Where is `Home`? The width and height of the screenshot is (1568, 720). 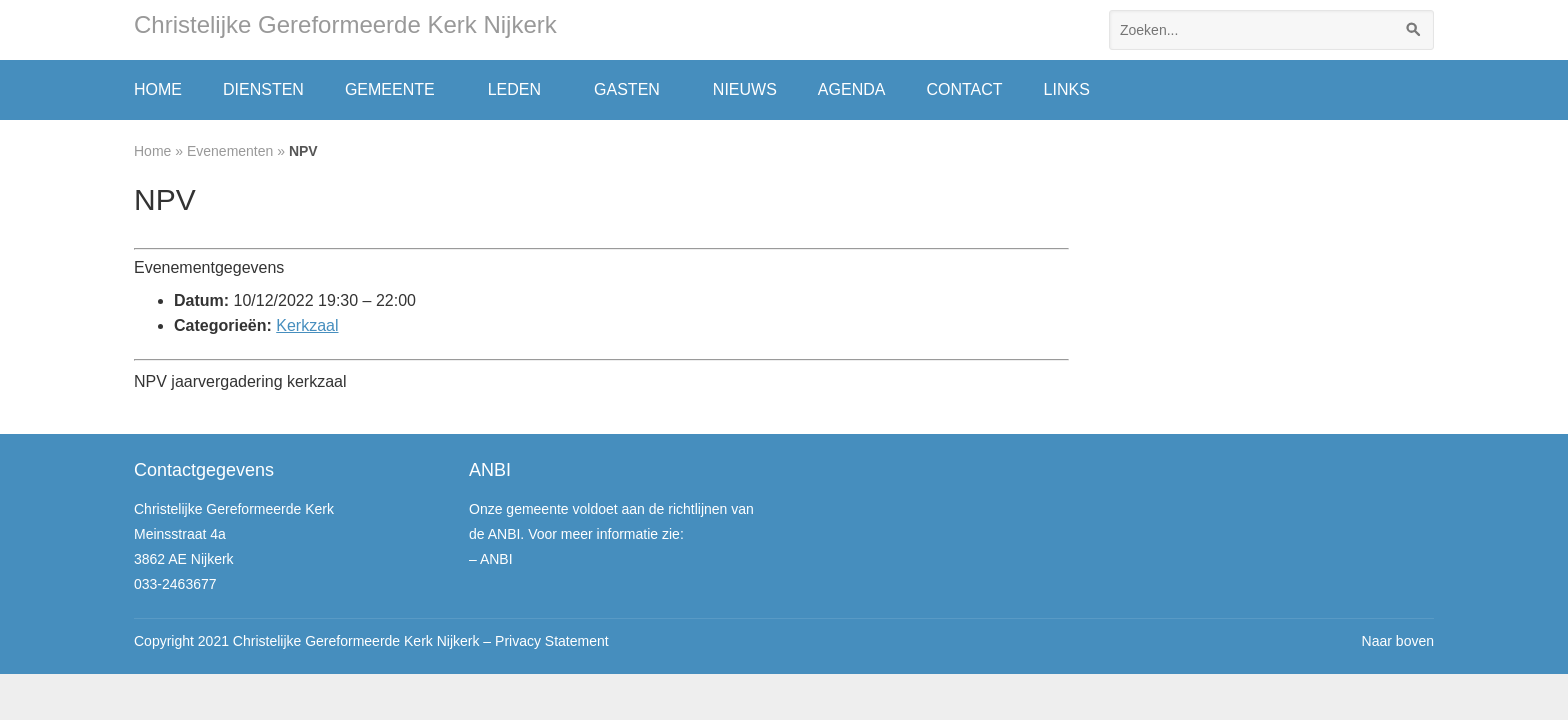
Home is located at coordinates (158, 89).